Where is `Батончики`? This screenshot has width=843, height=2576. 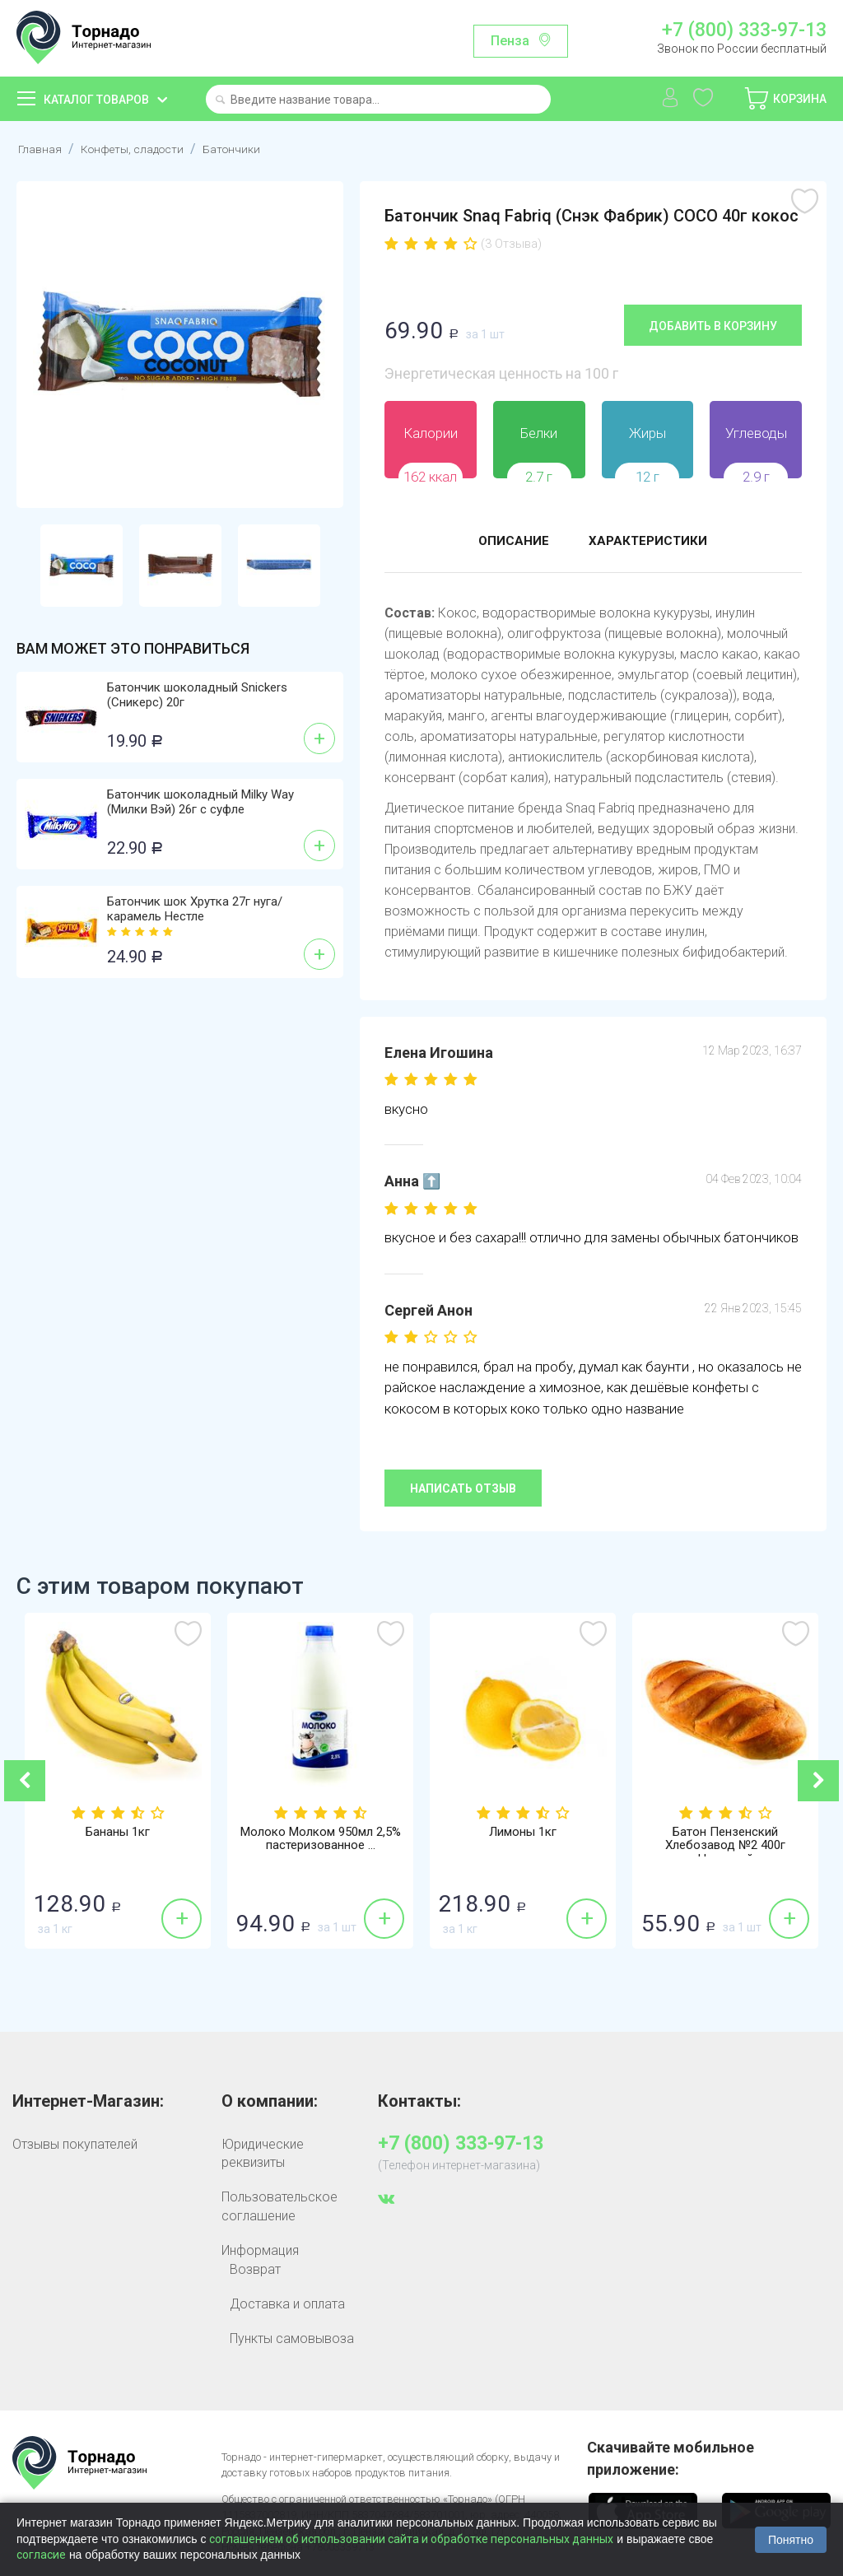 Батончики is located at coordinates (252, 148).